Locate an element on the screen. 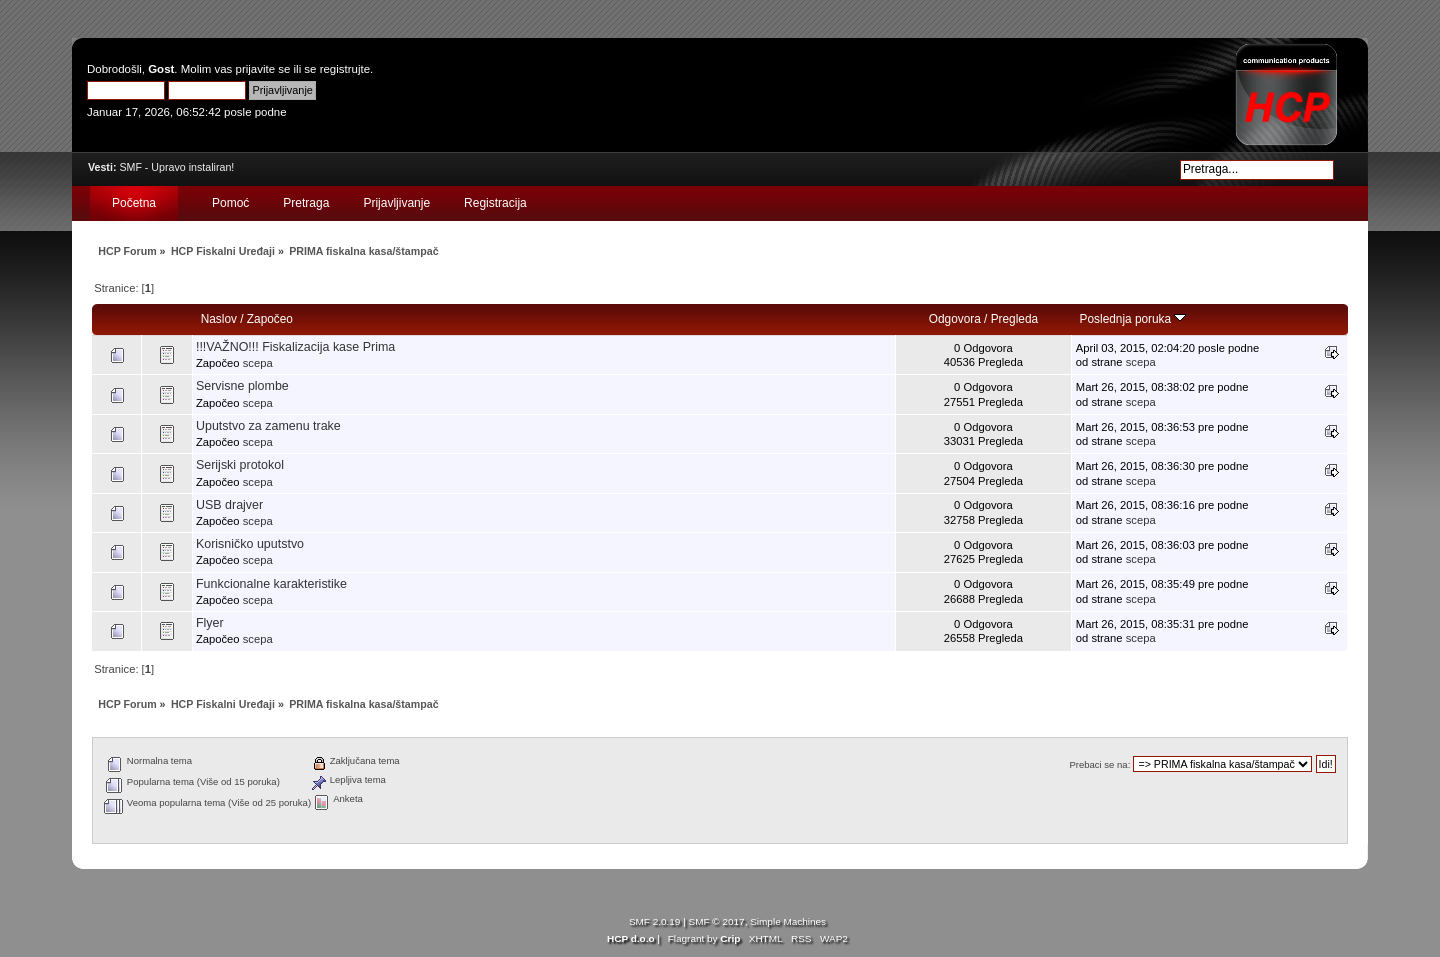 Image resolution: width=1440 pixels, height=957 pixels. Funkcionalne karakteristike is located at coordinates (271, 584).